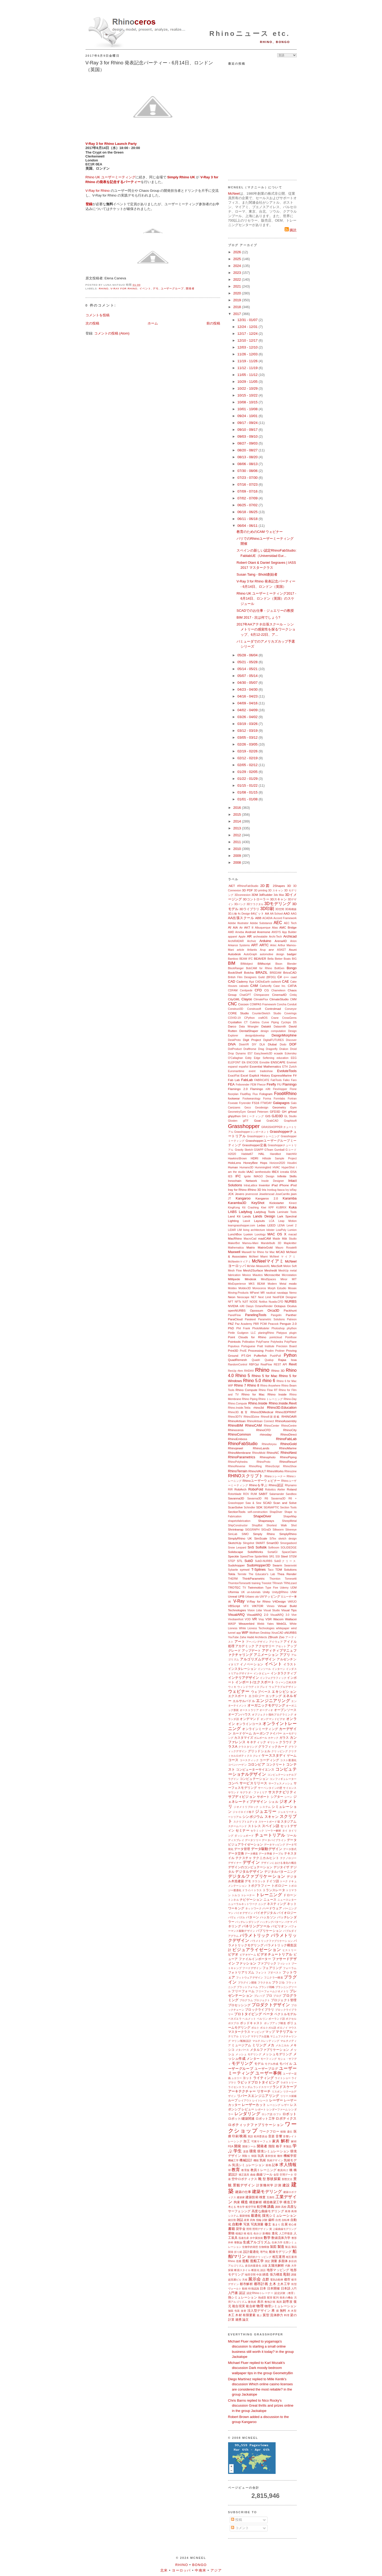 The width and height of the screenshot is (382, 2576). Describe the element at coordinates (261, 1049) in the screenshot. I see `Drag` at that location.